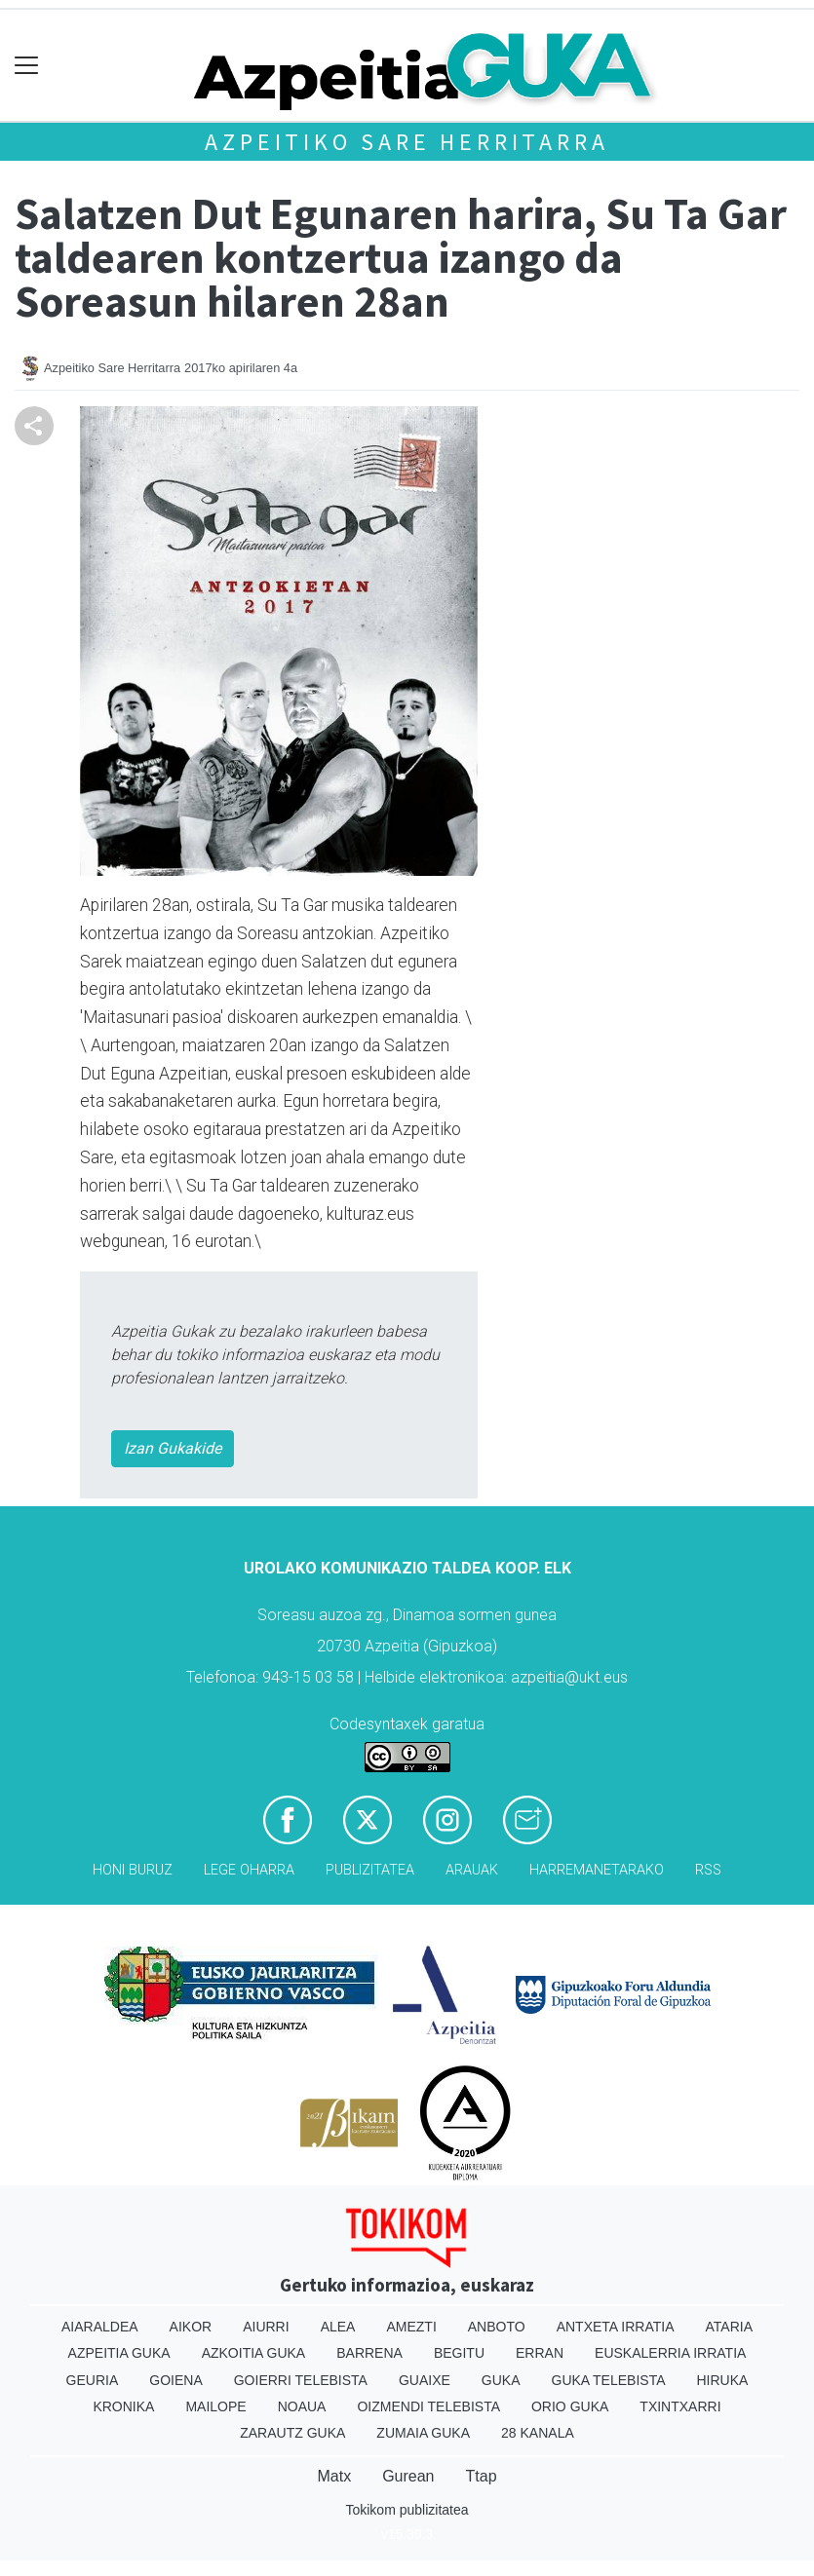 The height and width of the screenshot is (2576, 814). Describe the element at coordinates (411, 2326) in the screenshot. I see `Amezti` at that location.